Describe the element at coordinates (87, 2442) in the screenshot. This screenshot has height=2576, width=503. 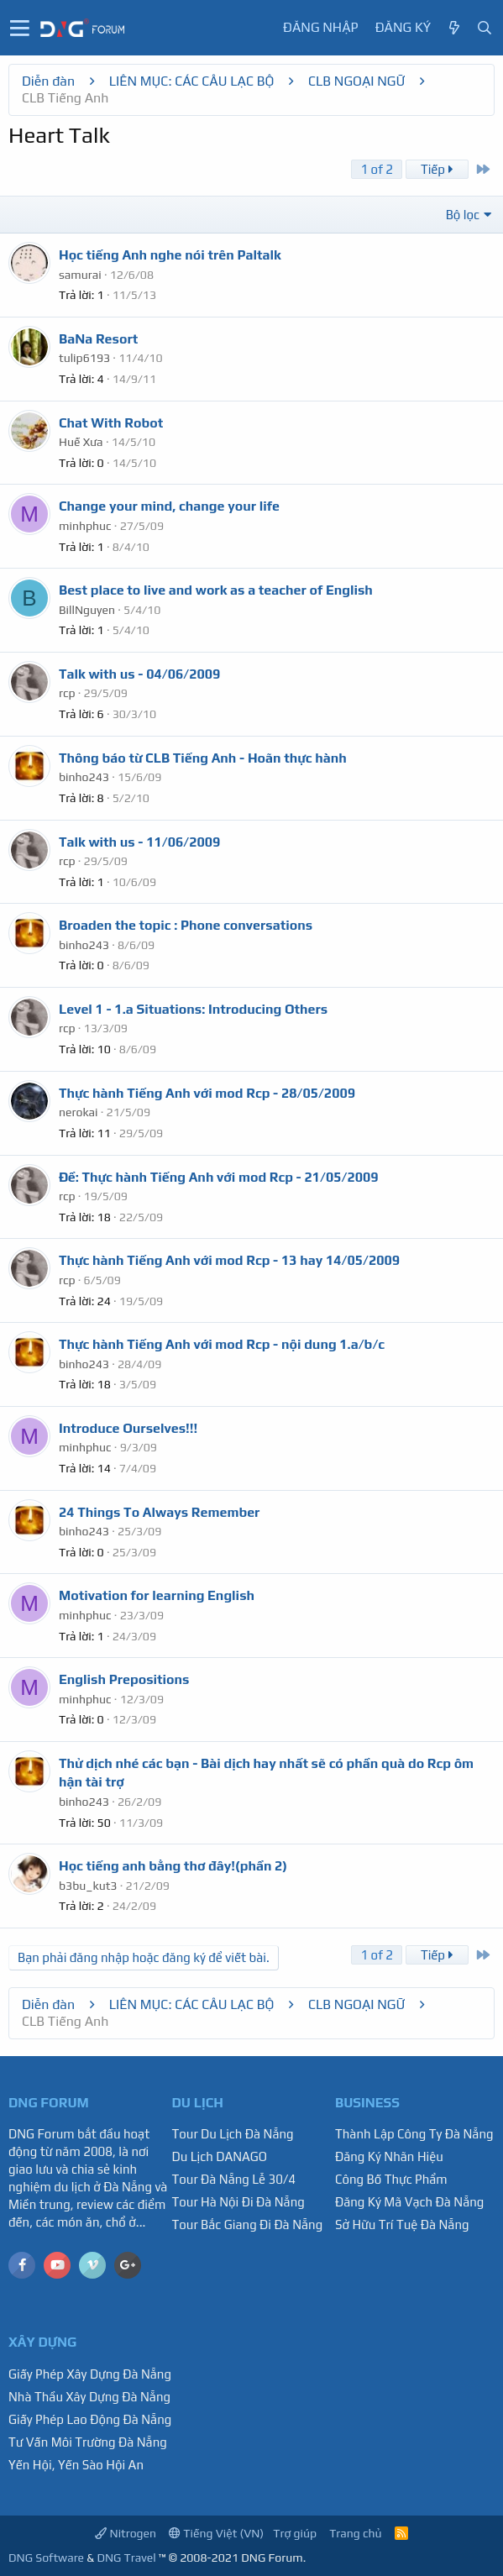
I see `Tư Vấn Môi Trường Đà Nẵng` at that location.